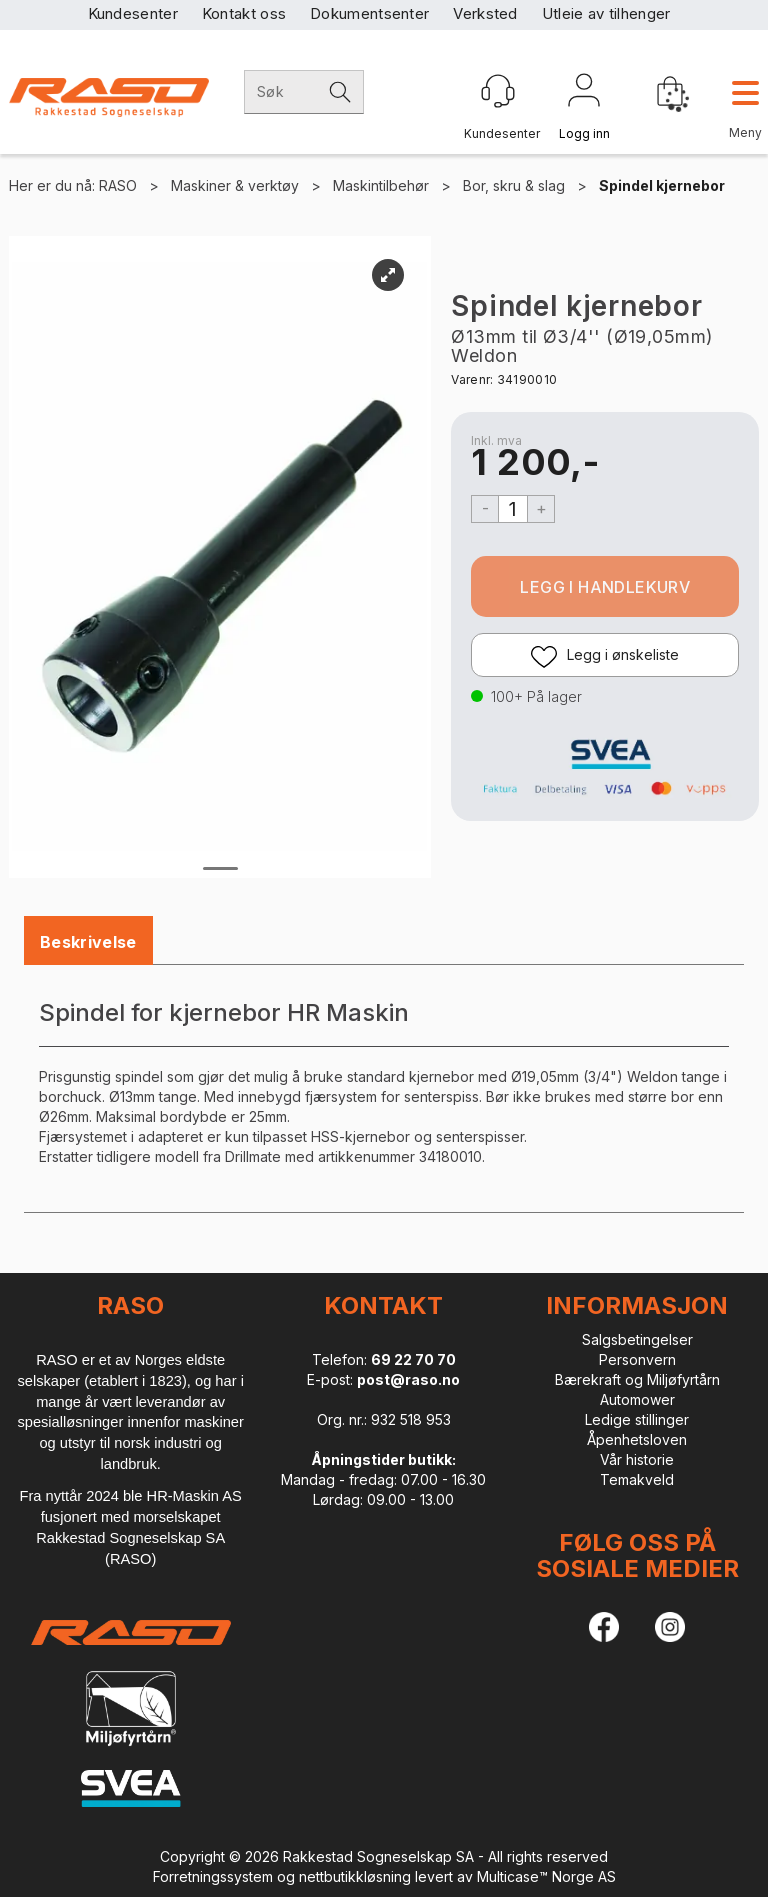 This screenshot has width=768, height=1897. What do you see at coordinates (637, 1339) in the screenshot?
I see `Salgsbetingelser` at bounding box center [637, 1339].